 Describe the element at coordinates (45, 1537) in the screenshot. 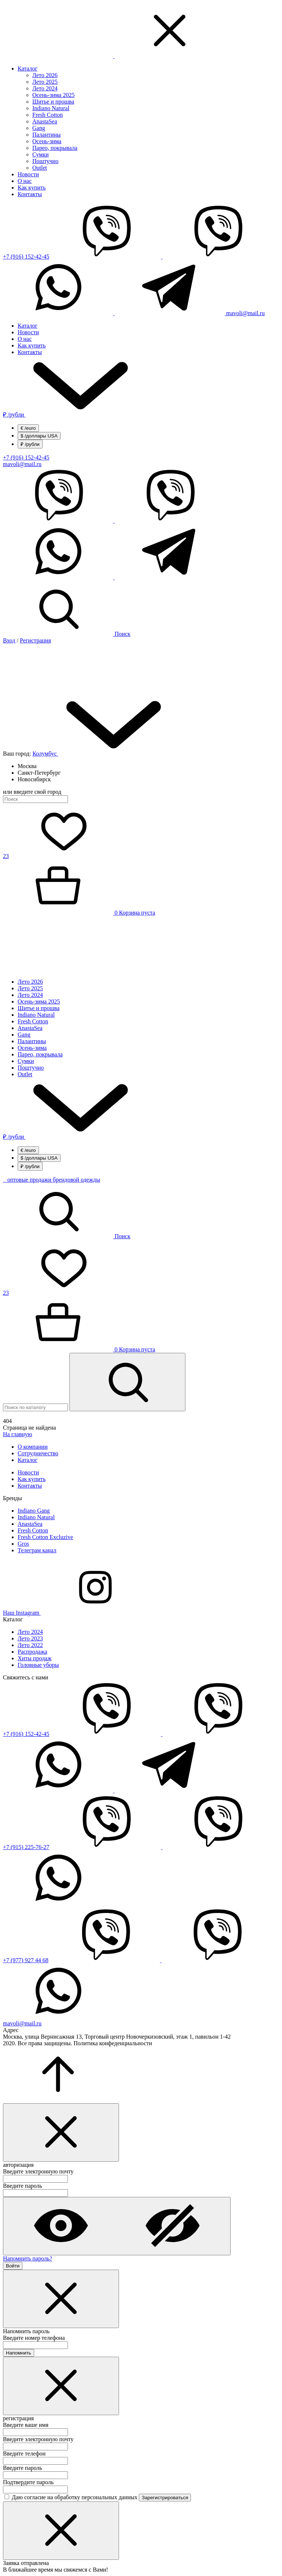

I see `Fresh Cotton Excluzive` at that location.